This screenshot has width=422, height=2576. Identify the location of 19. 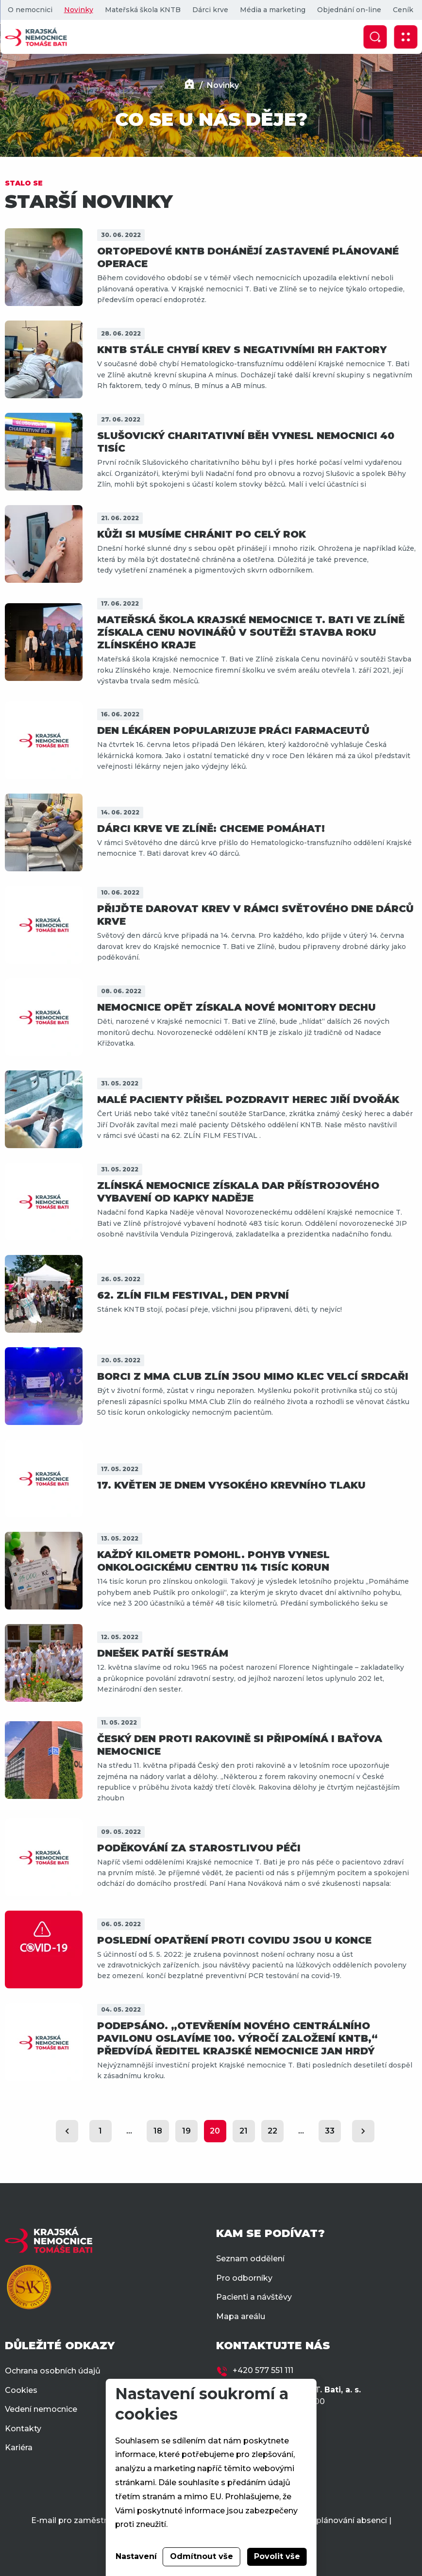
(186, 2130).